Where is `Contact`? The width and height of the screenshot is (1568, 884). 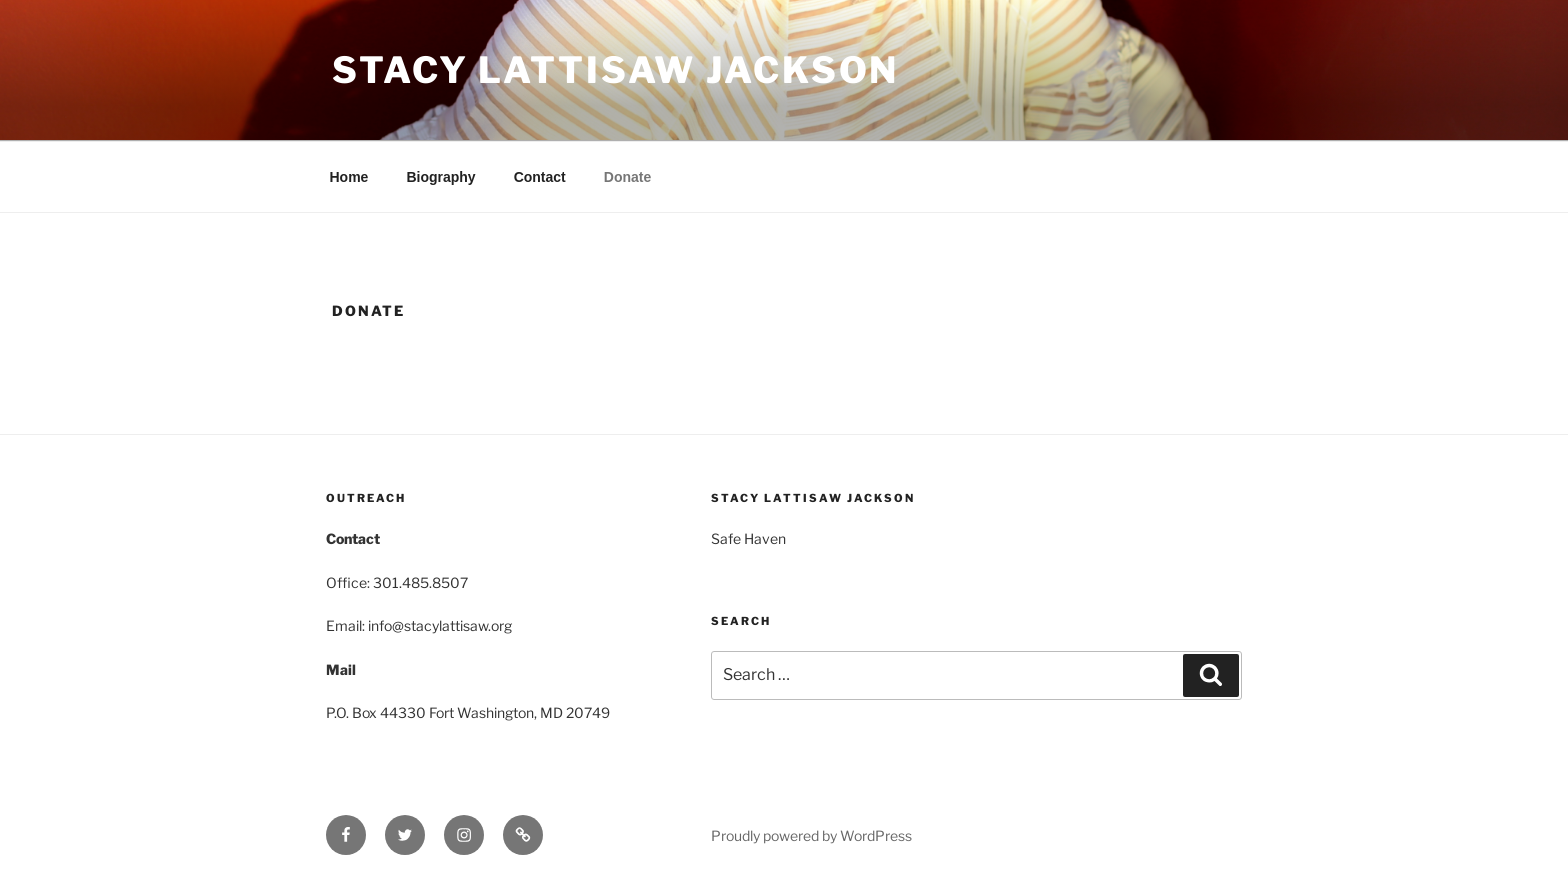
Contact is located at coordinates (540, 177).